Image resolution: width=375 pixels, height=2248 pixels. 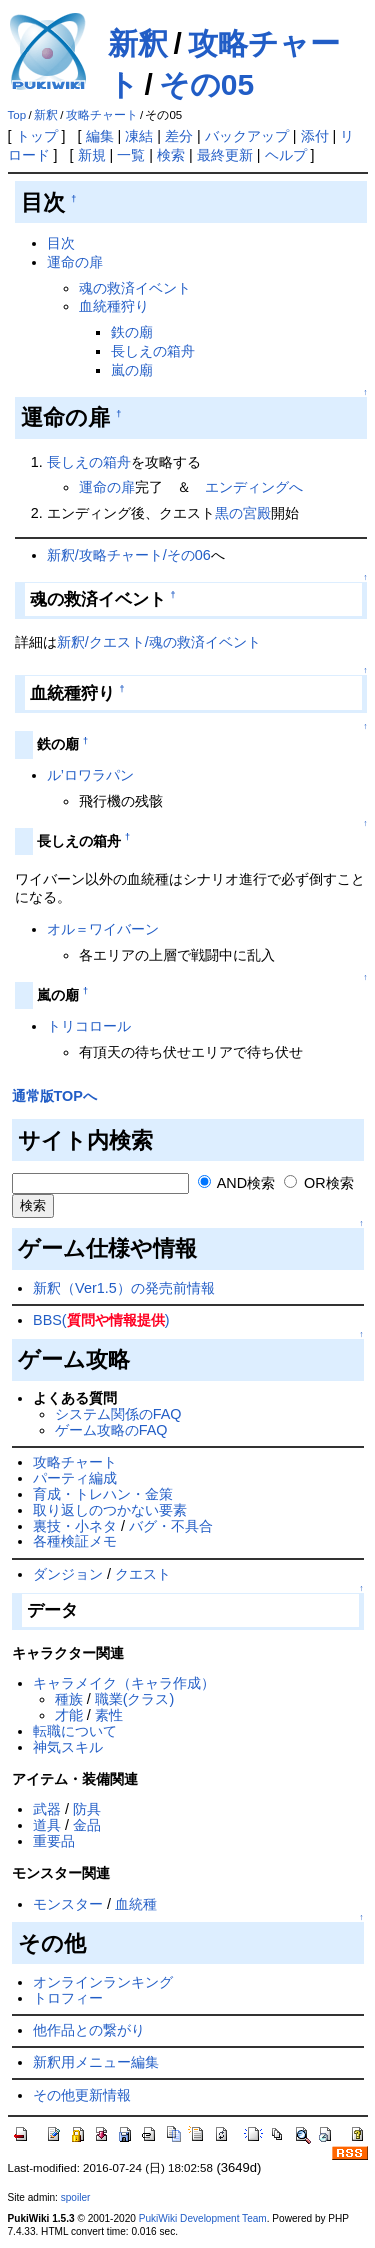 What do you see at coordinates (103, 929) in the screenshot?
I see `オル＝ワイバーン` at bounding box center [103, 929].